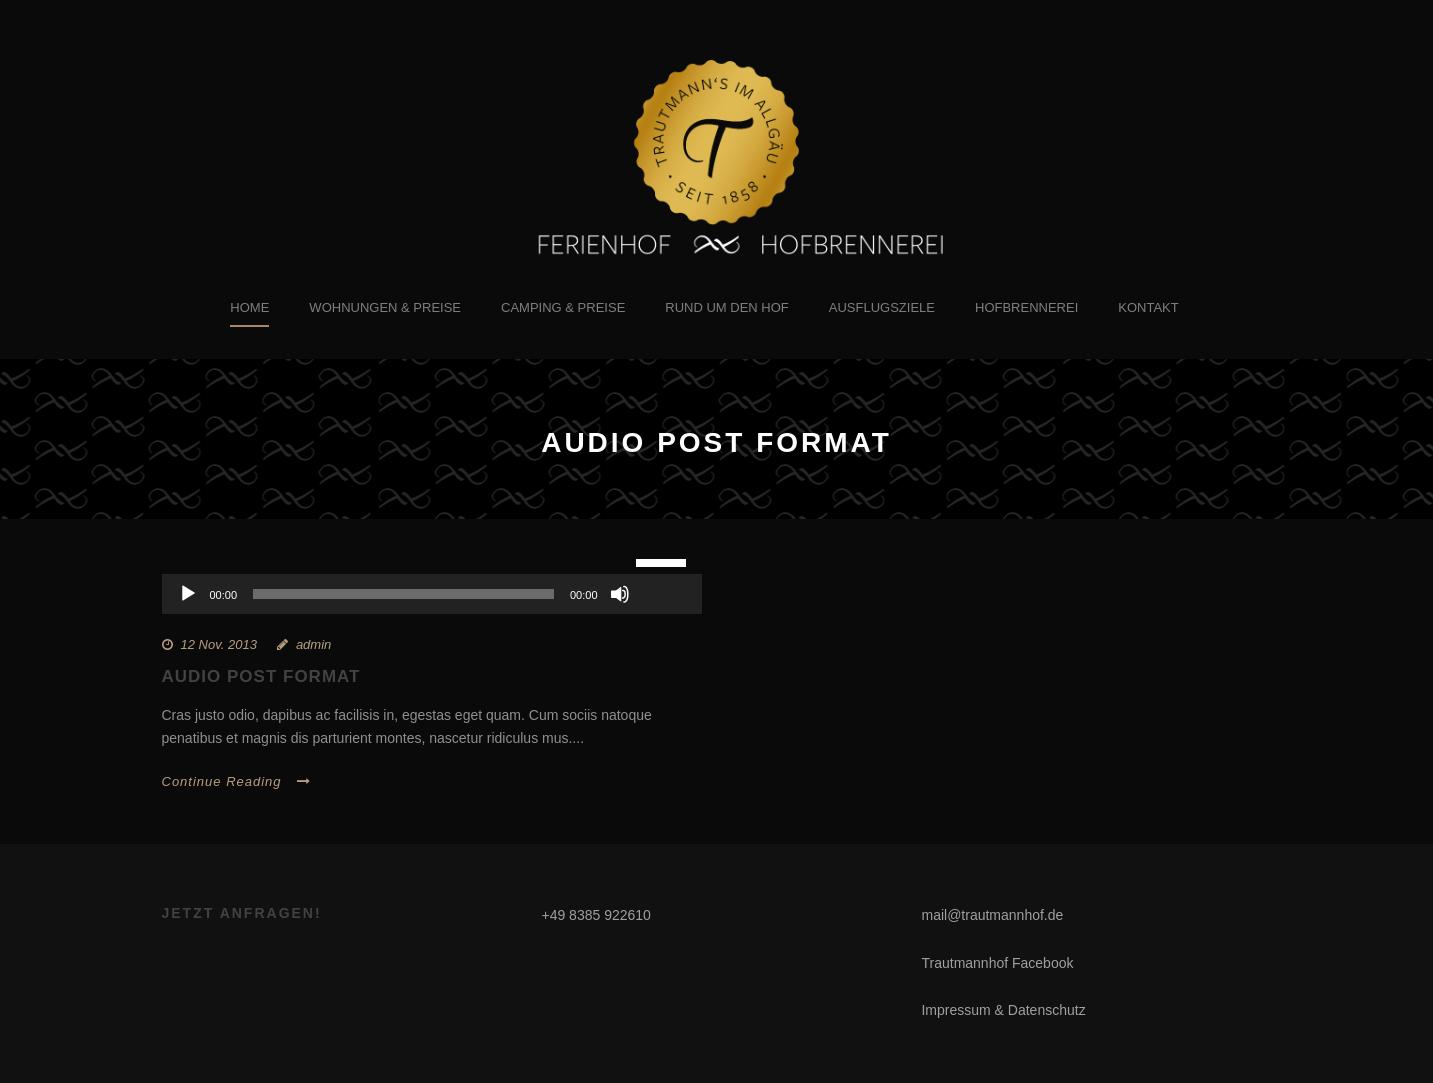 This screenshot has width=1433, height=1083. Describe the element at coordinates (313, 644) in the screenshot. I see `admin` at that location.